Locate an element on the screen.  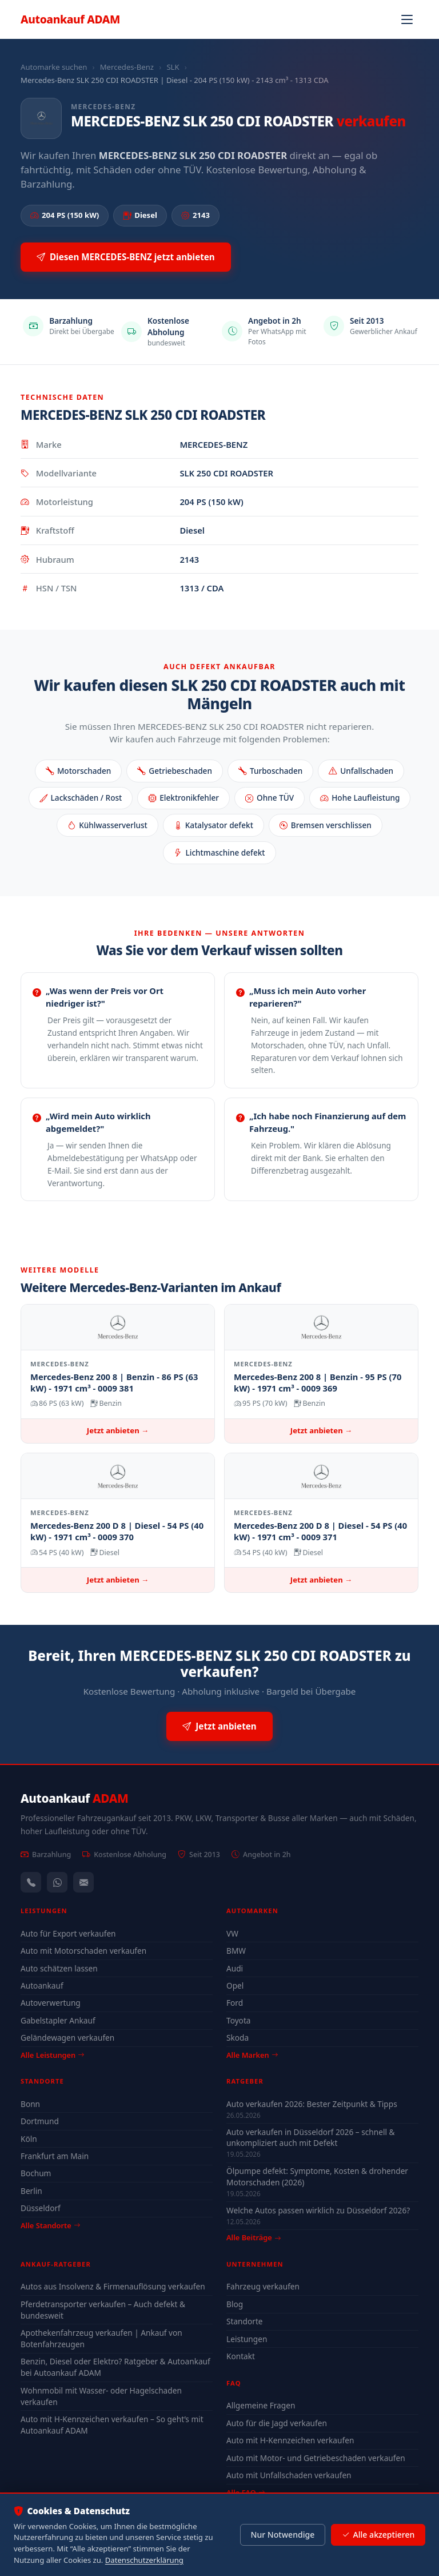
Auto verkaufen 2026: Bester Zeitpunkt & Tipps is located at coordinates (311, 2103).